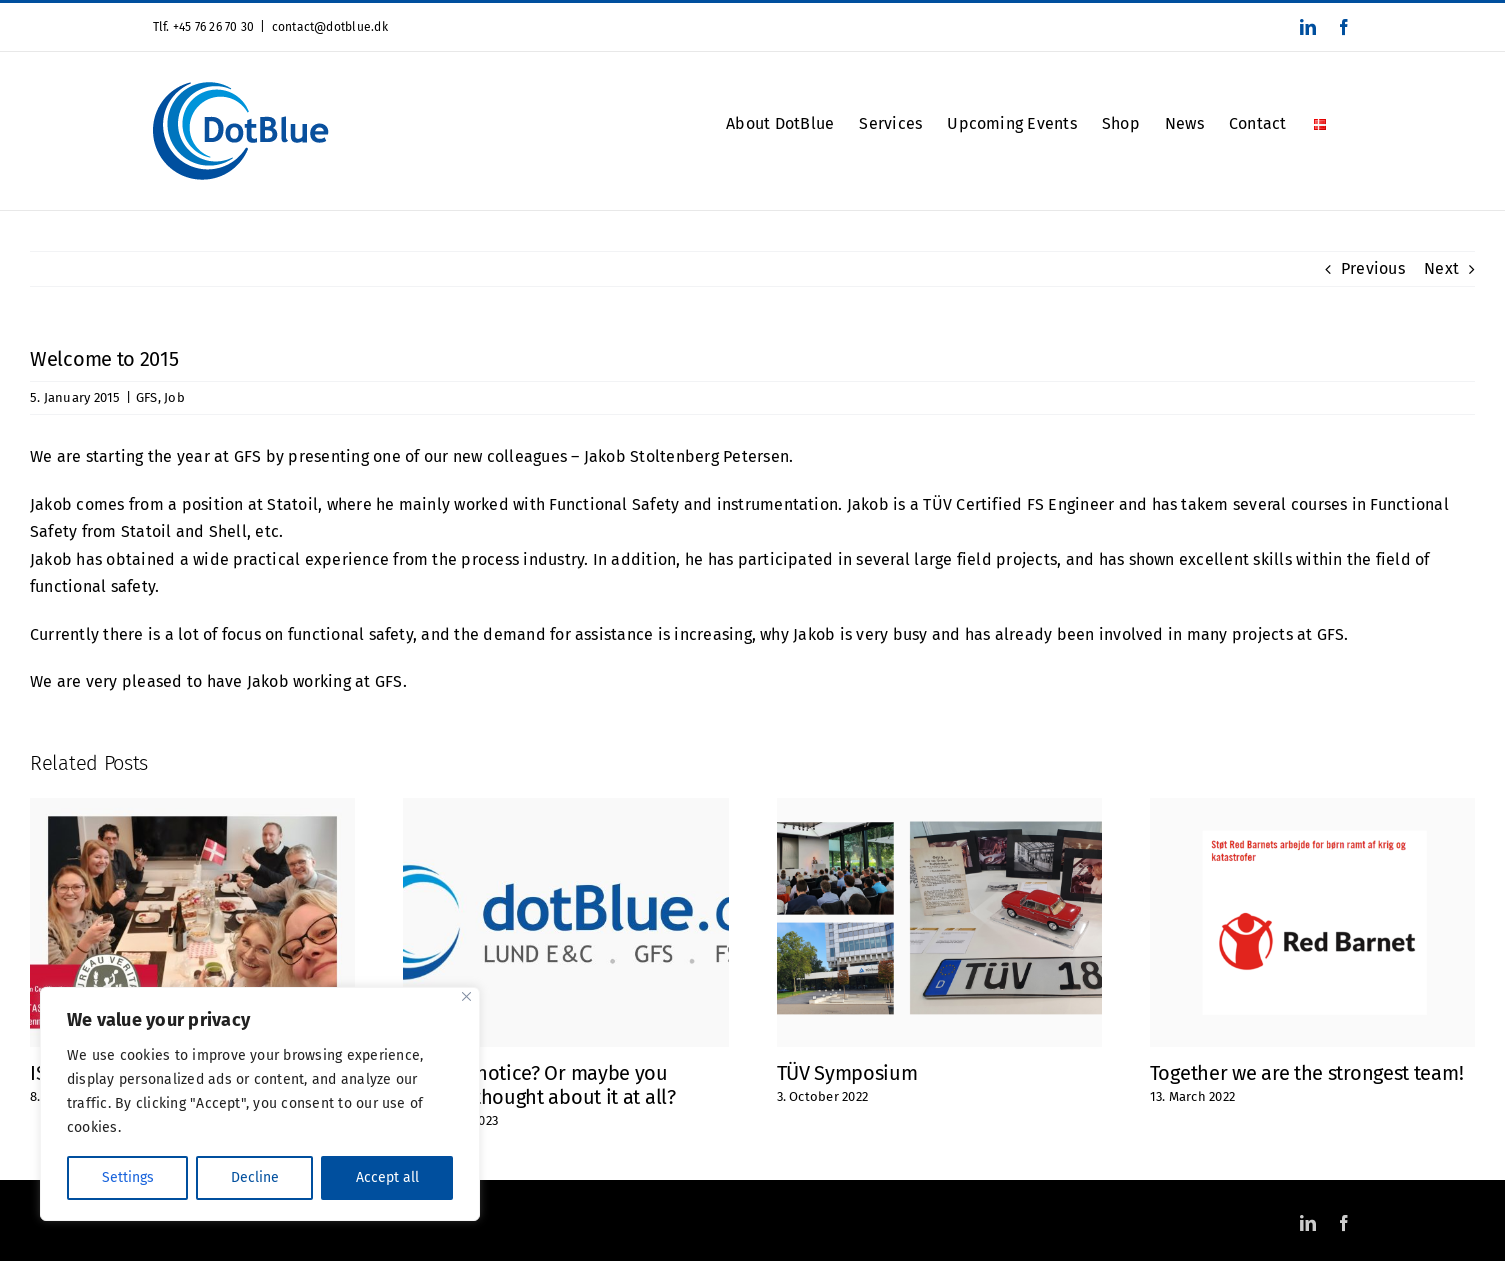 The image size is (1505, 1261). Describe the element at coordinates (128, 1177) in the screenshot. I see `Settings` at that location.